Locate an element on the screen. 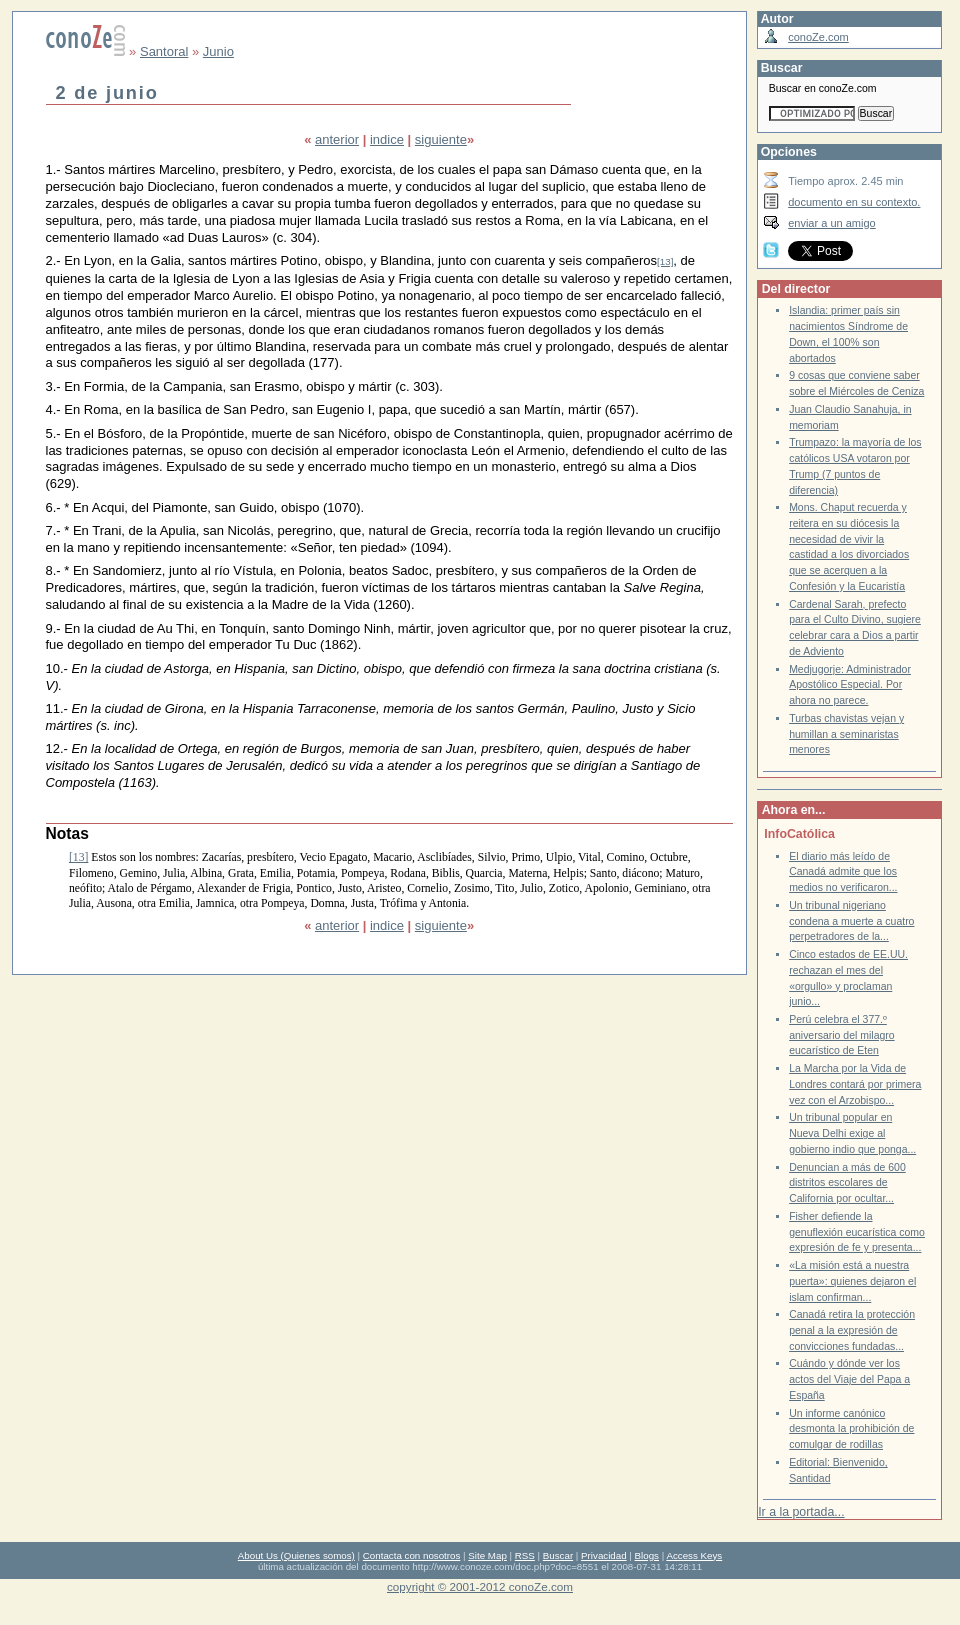 The width and height of the screenshot is (960, 1625). Un tribunal popular en Nueva Delhi exige al gobierno indio que ponga... is located at coordinates (852, 1133).